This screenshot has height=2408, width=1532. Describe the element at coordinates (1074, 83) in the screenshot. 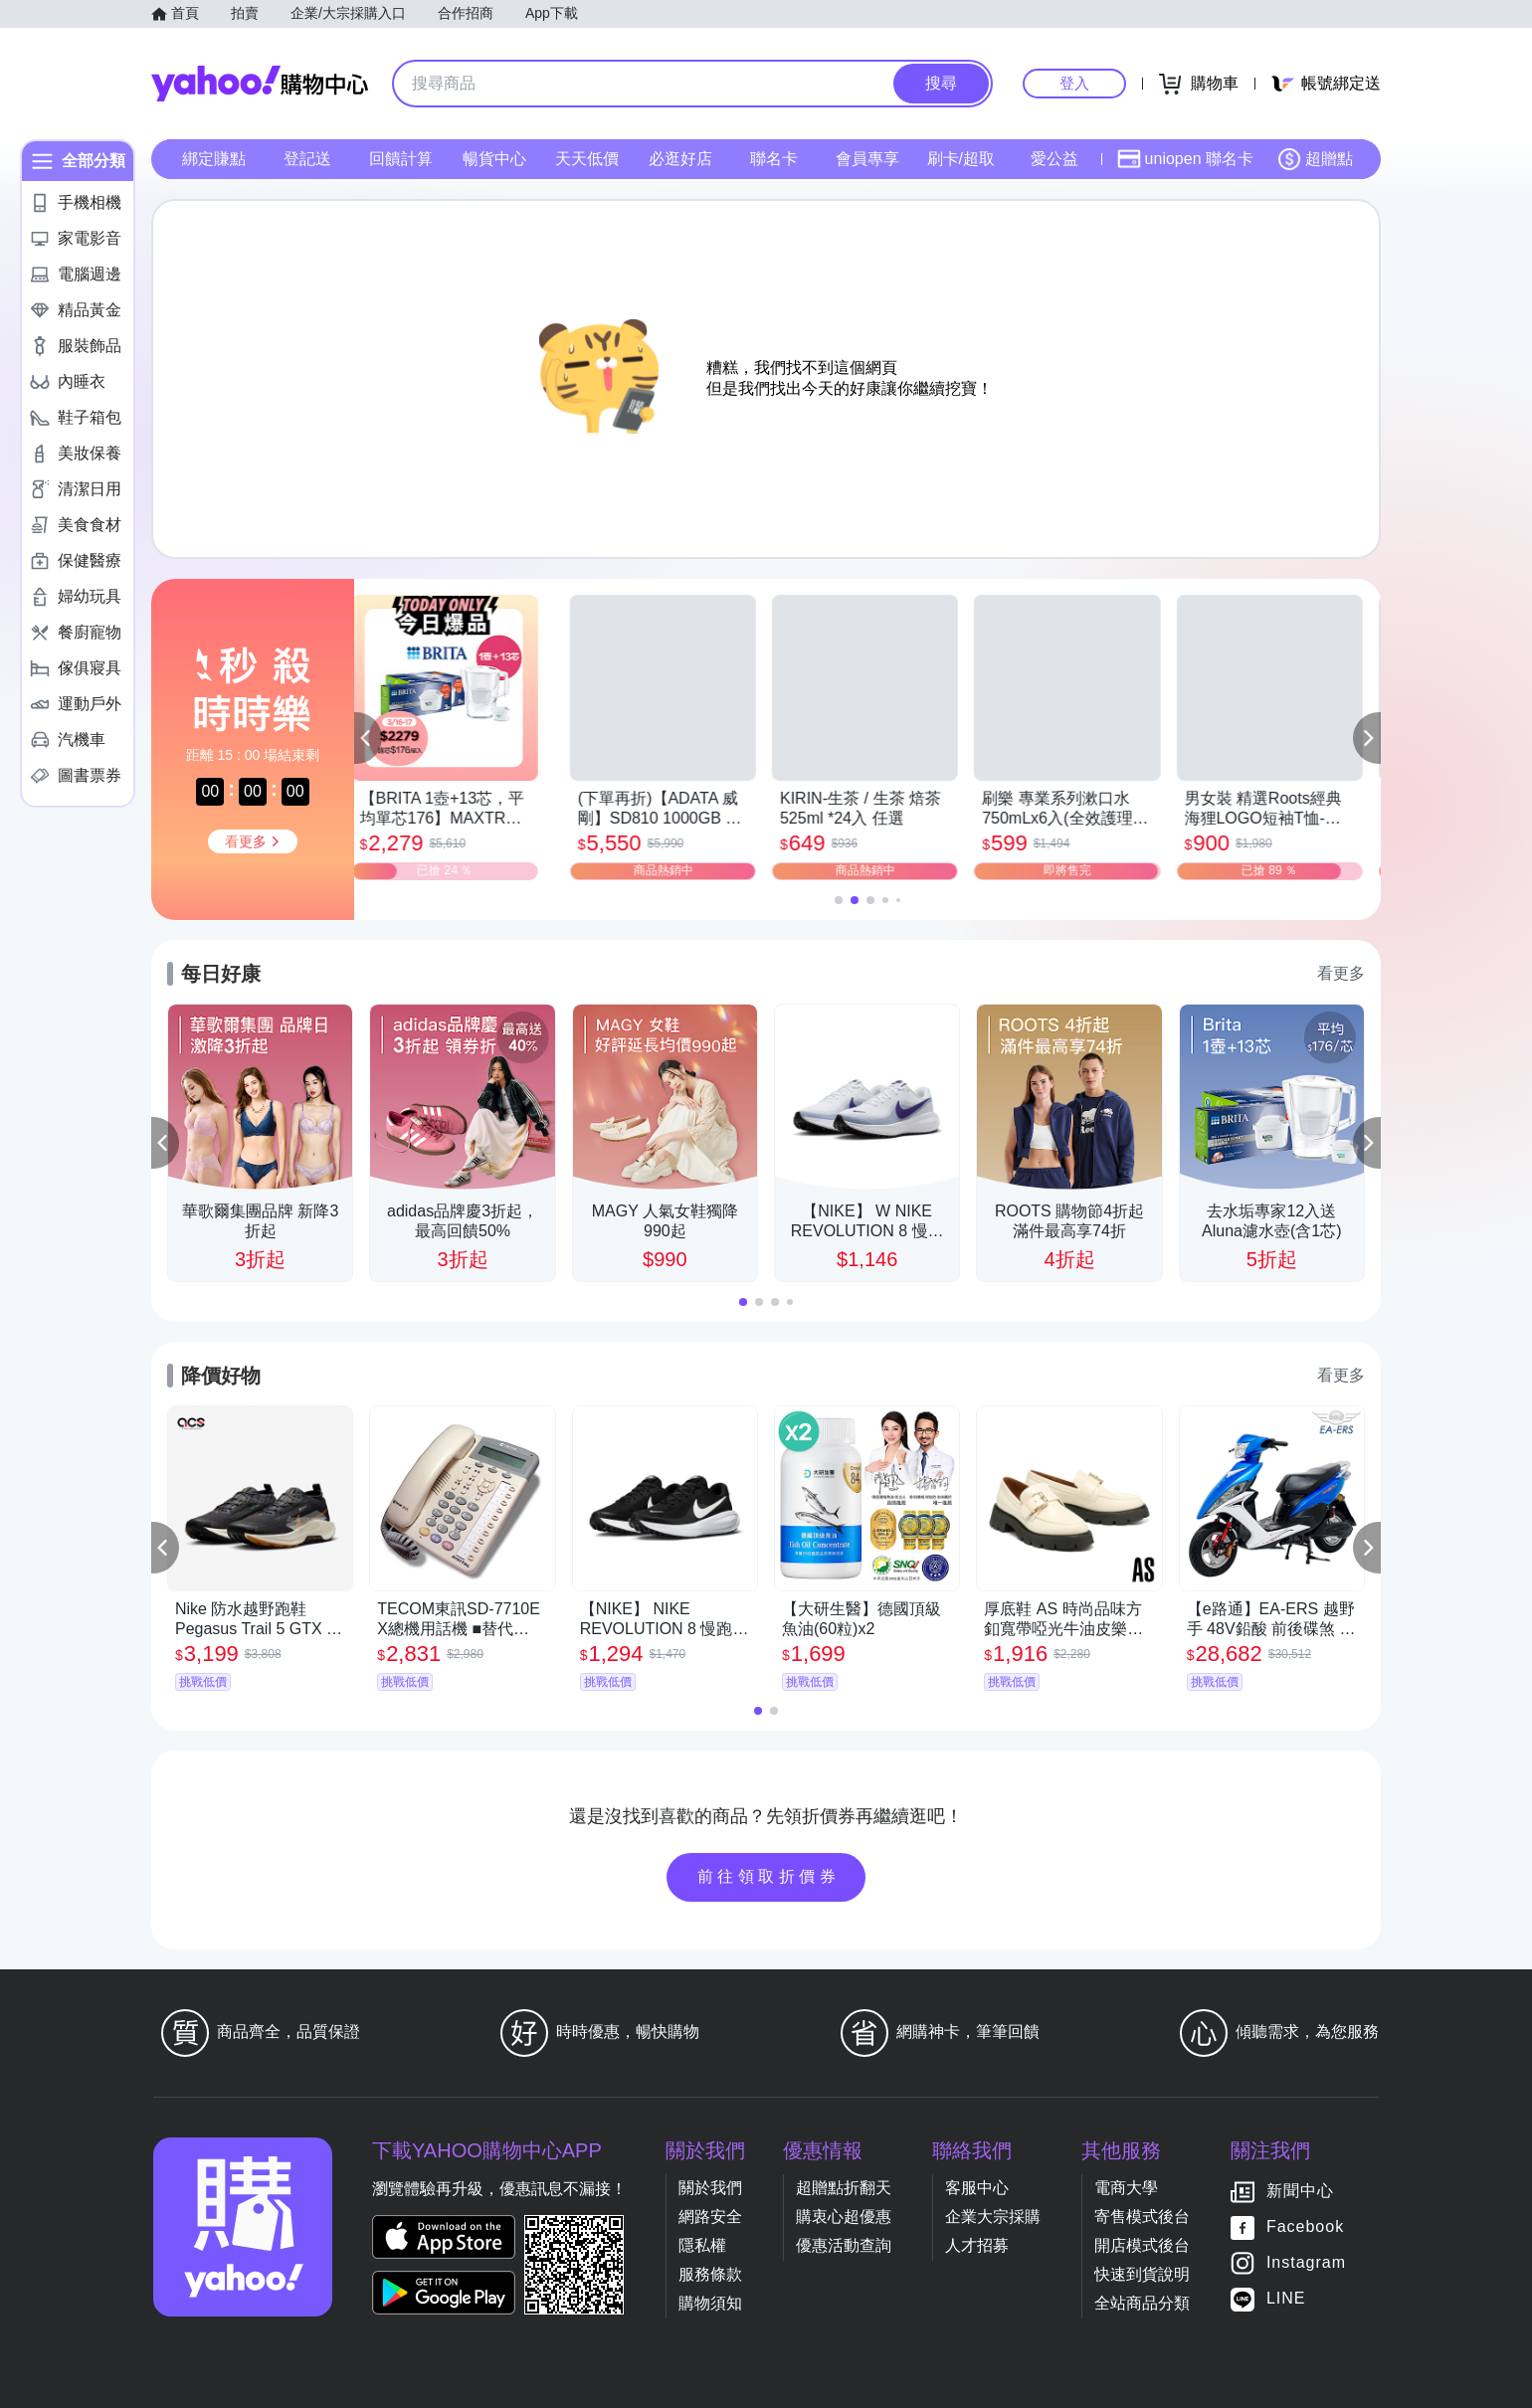

I see `登入` at that location.